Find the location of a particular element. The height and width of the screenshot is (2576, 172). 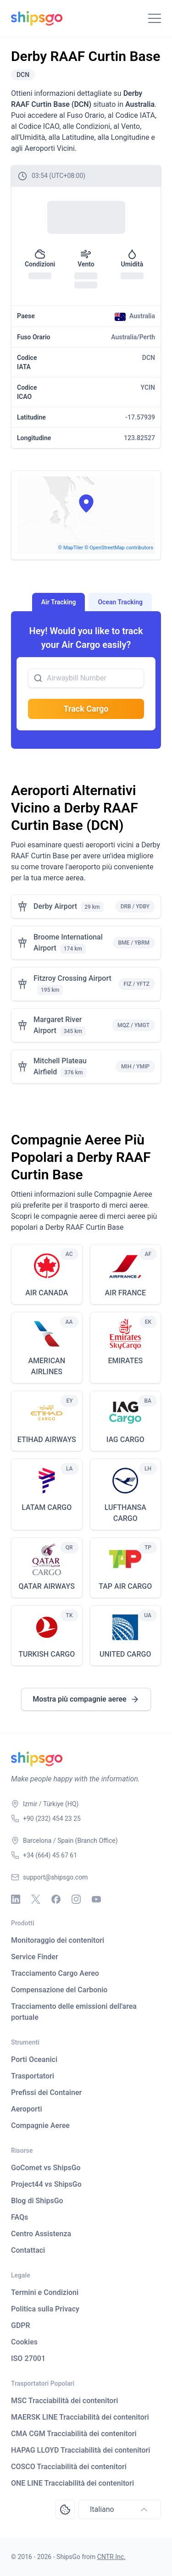

LUFTHANSA CARGO is located at coordinates (125, 1513).